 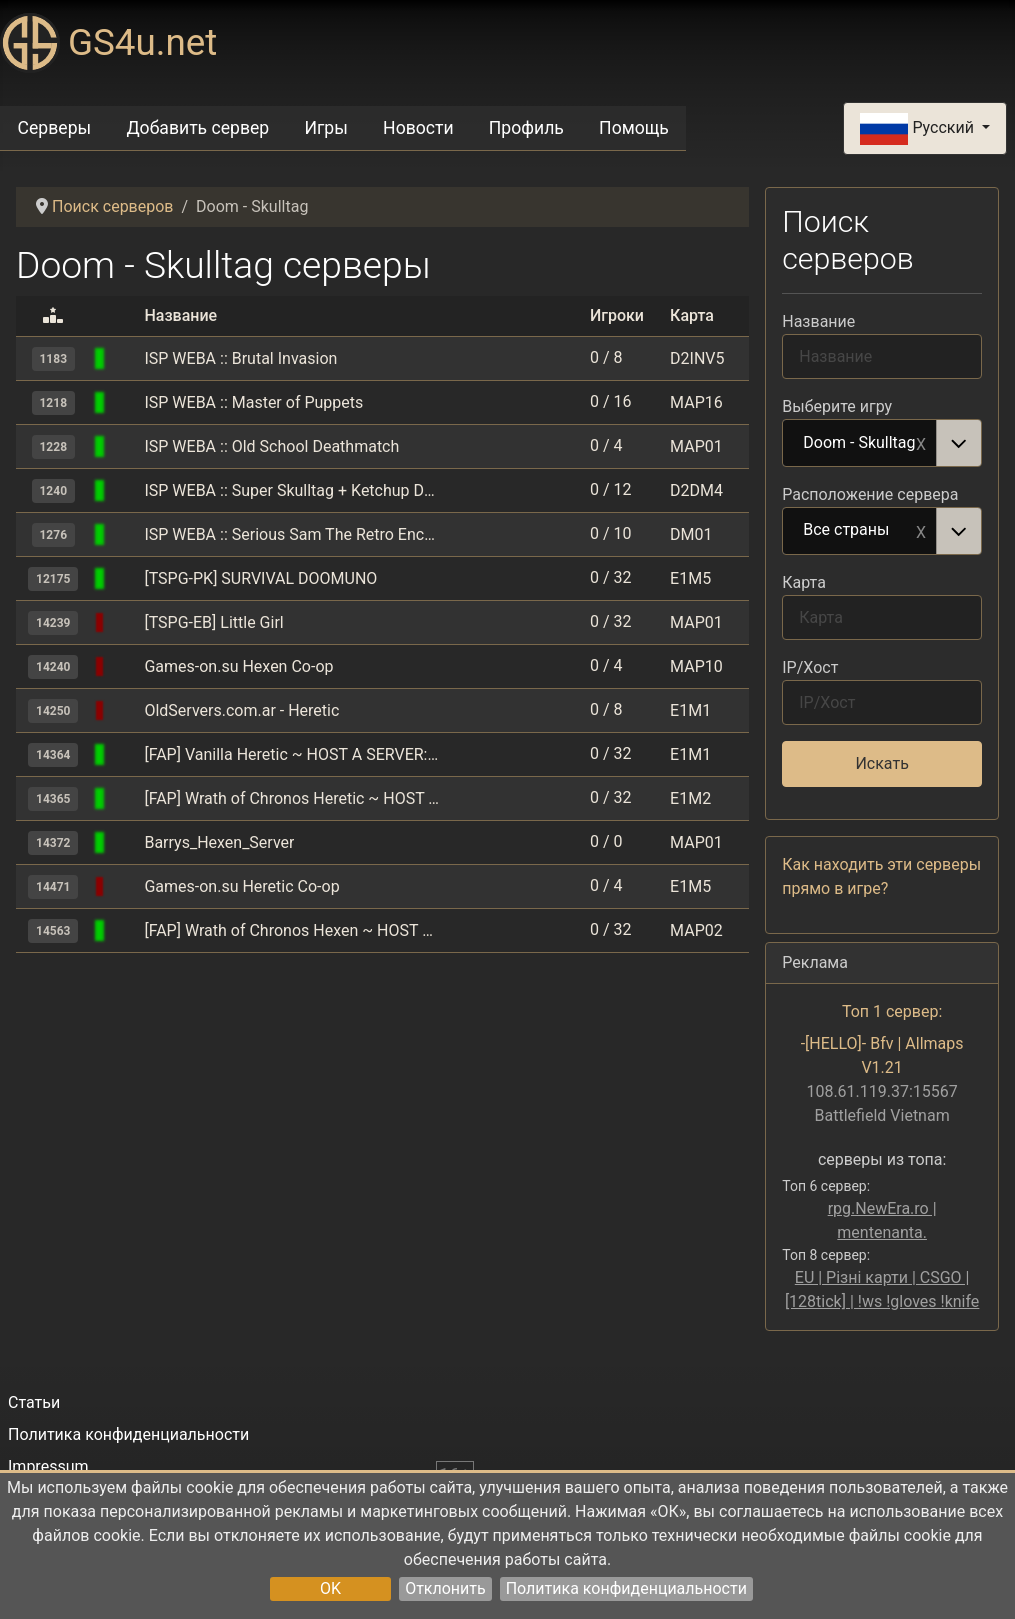 I want to click on Отклонить, so click(x=445, y=1588).